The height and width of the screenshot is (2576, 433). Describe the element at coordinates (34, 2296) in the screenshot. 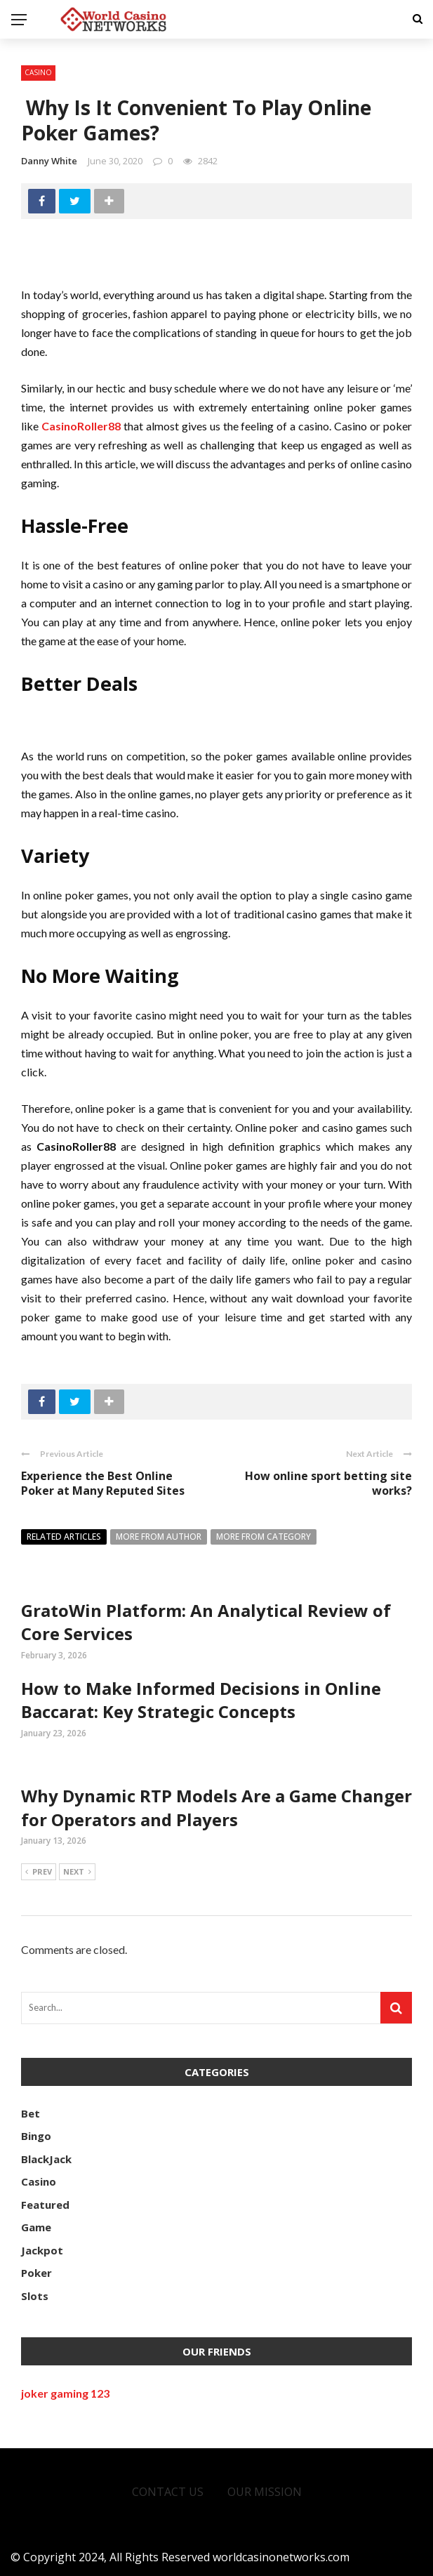

I see `Slots` at that location.